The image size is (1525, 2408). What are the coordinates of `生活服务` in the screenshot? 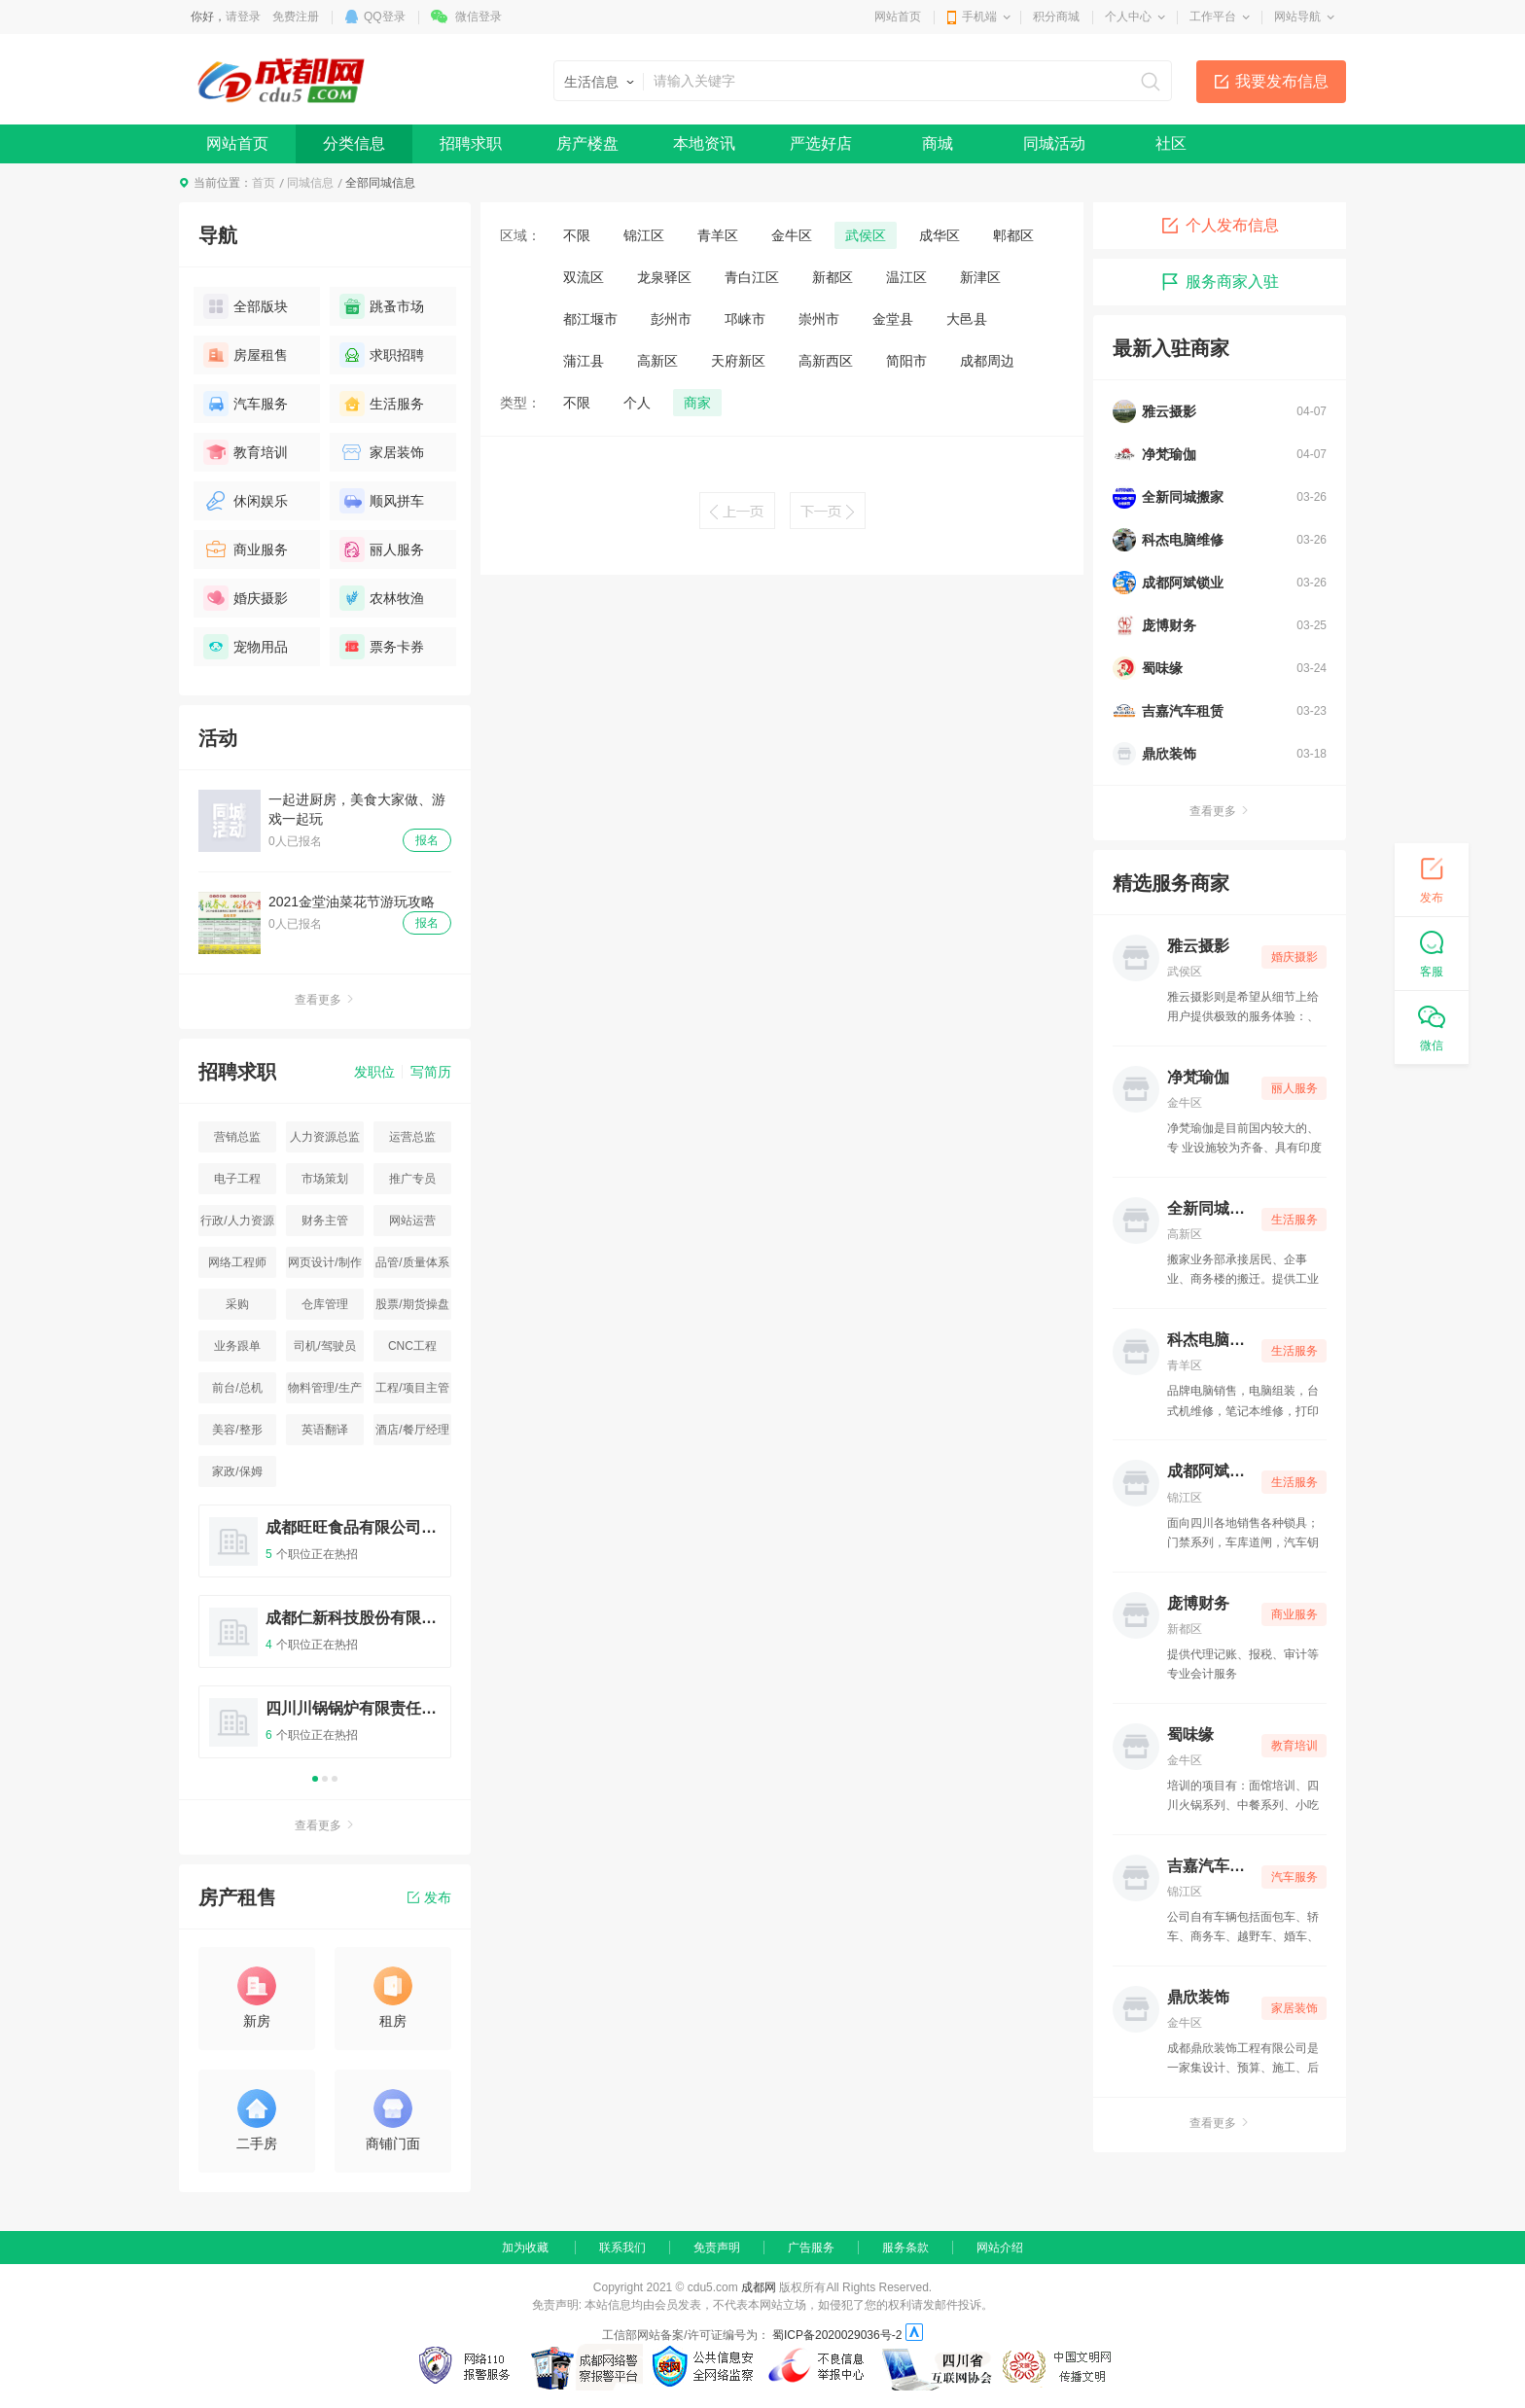 It's located at (381, 403).